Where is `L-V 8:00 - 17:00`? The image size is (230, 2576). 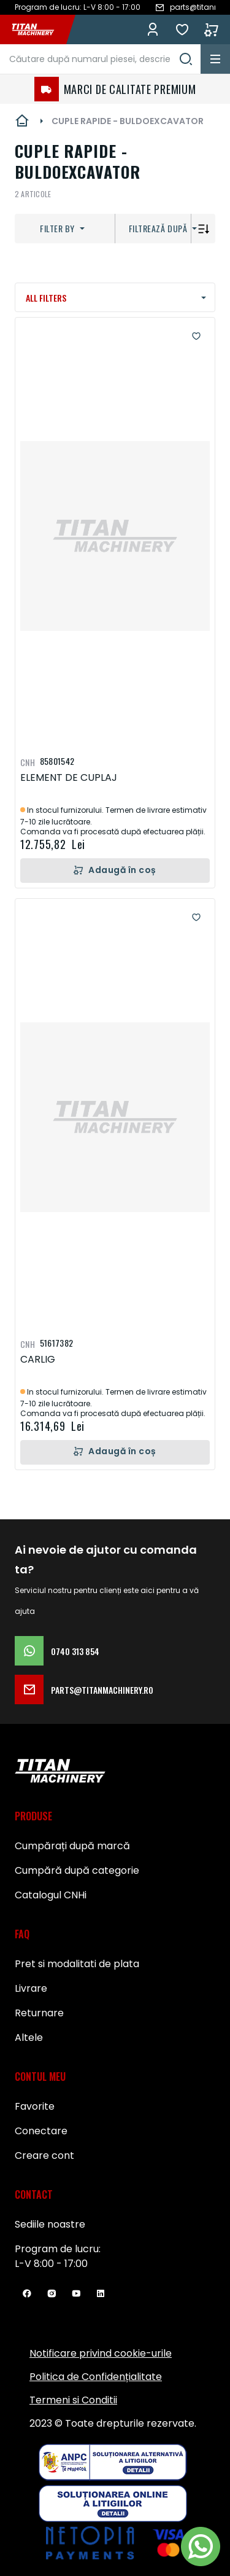 L-V 8:00 - 17:00 is located at coordinates (51, 2264).